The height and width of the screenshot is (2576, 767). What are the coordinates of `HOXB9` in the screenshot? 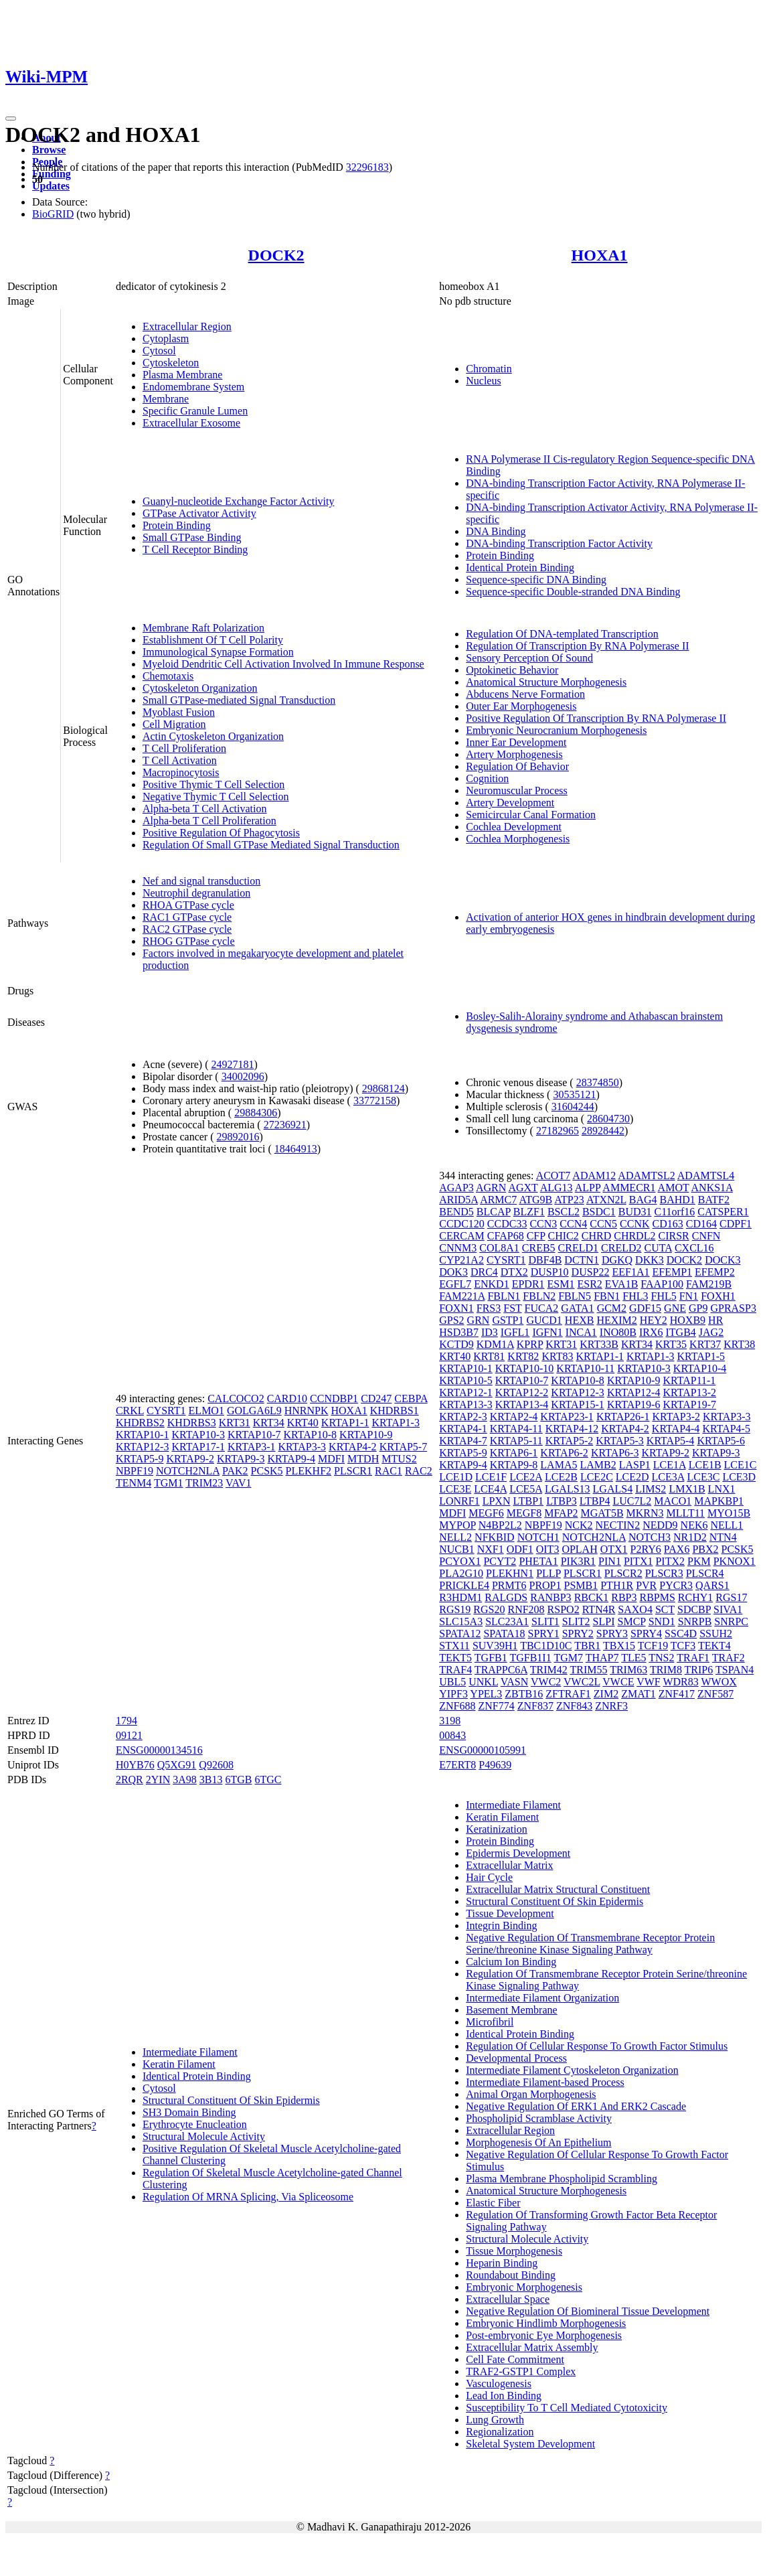 It's located at (687, 1320).